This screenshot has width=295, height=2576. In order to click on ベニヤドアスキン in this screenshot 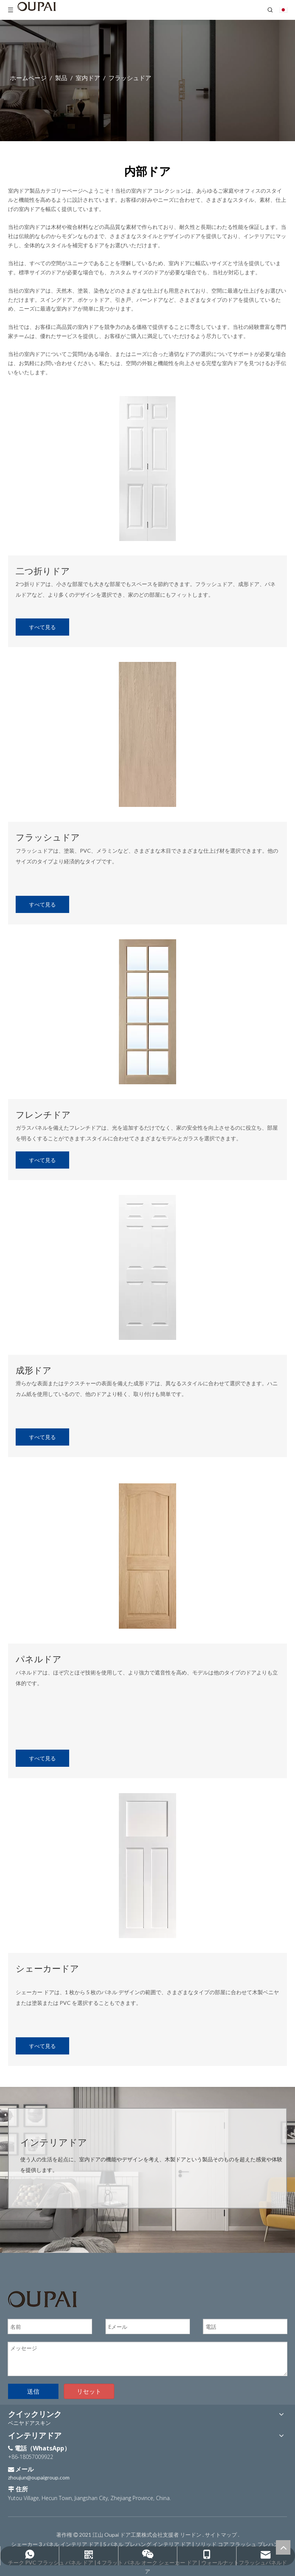, I will do `click(29, 2423)`.